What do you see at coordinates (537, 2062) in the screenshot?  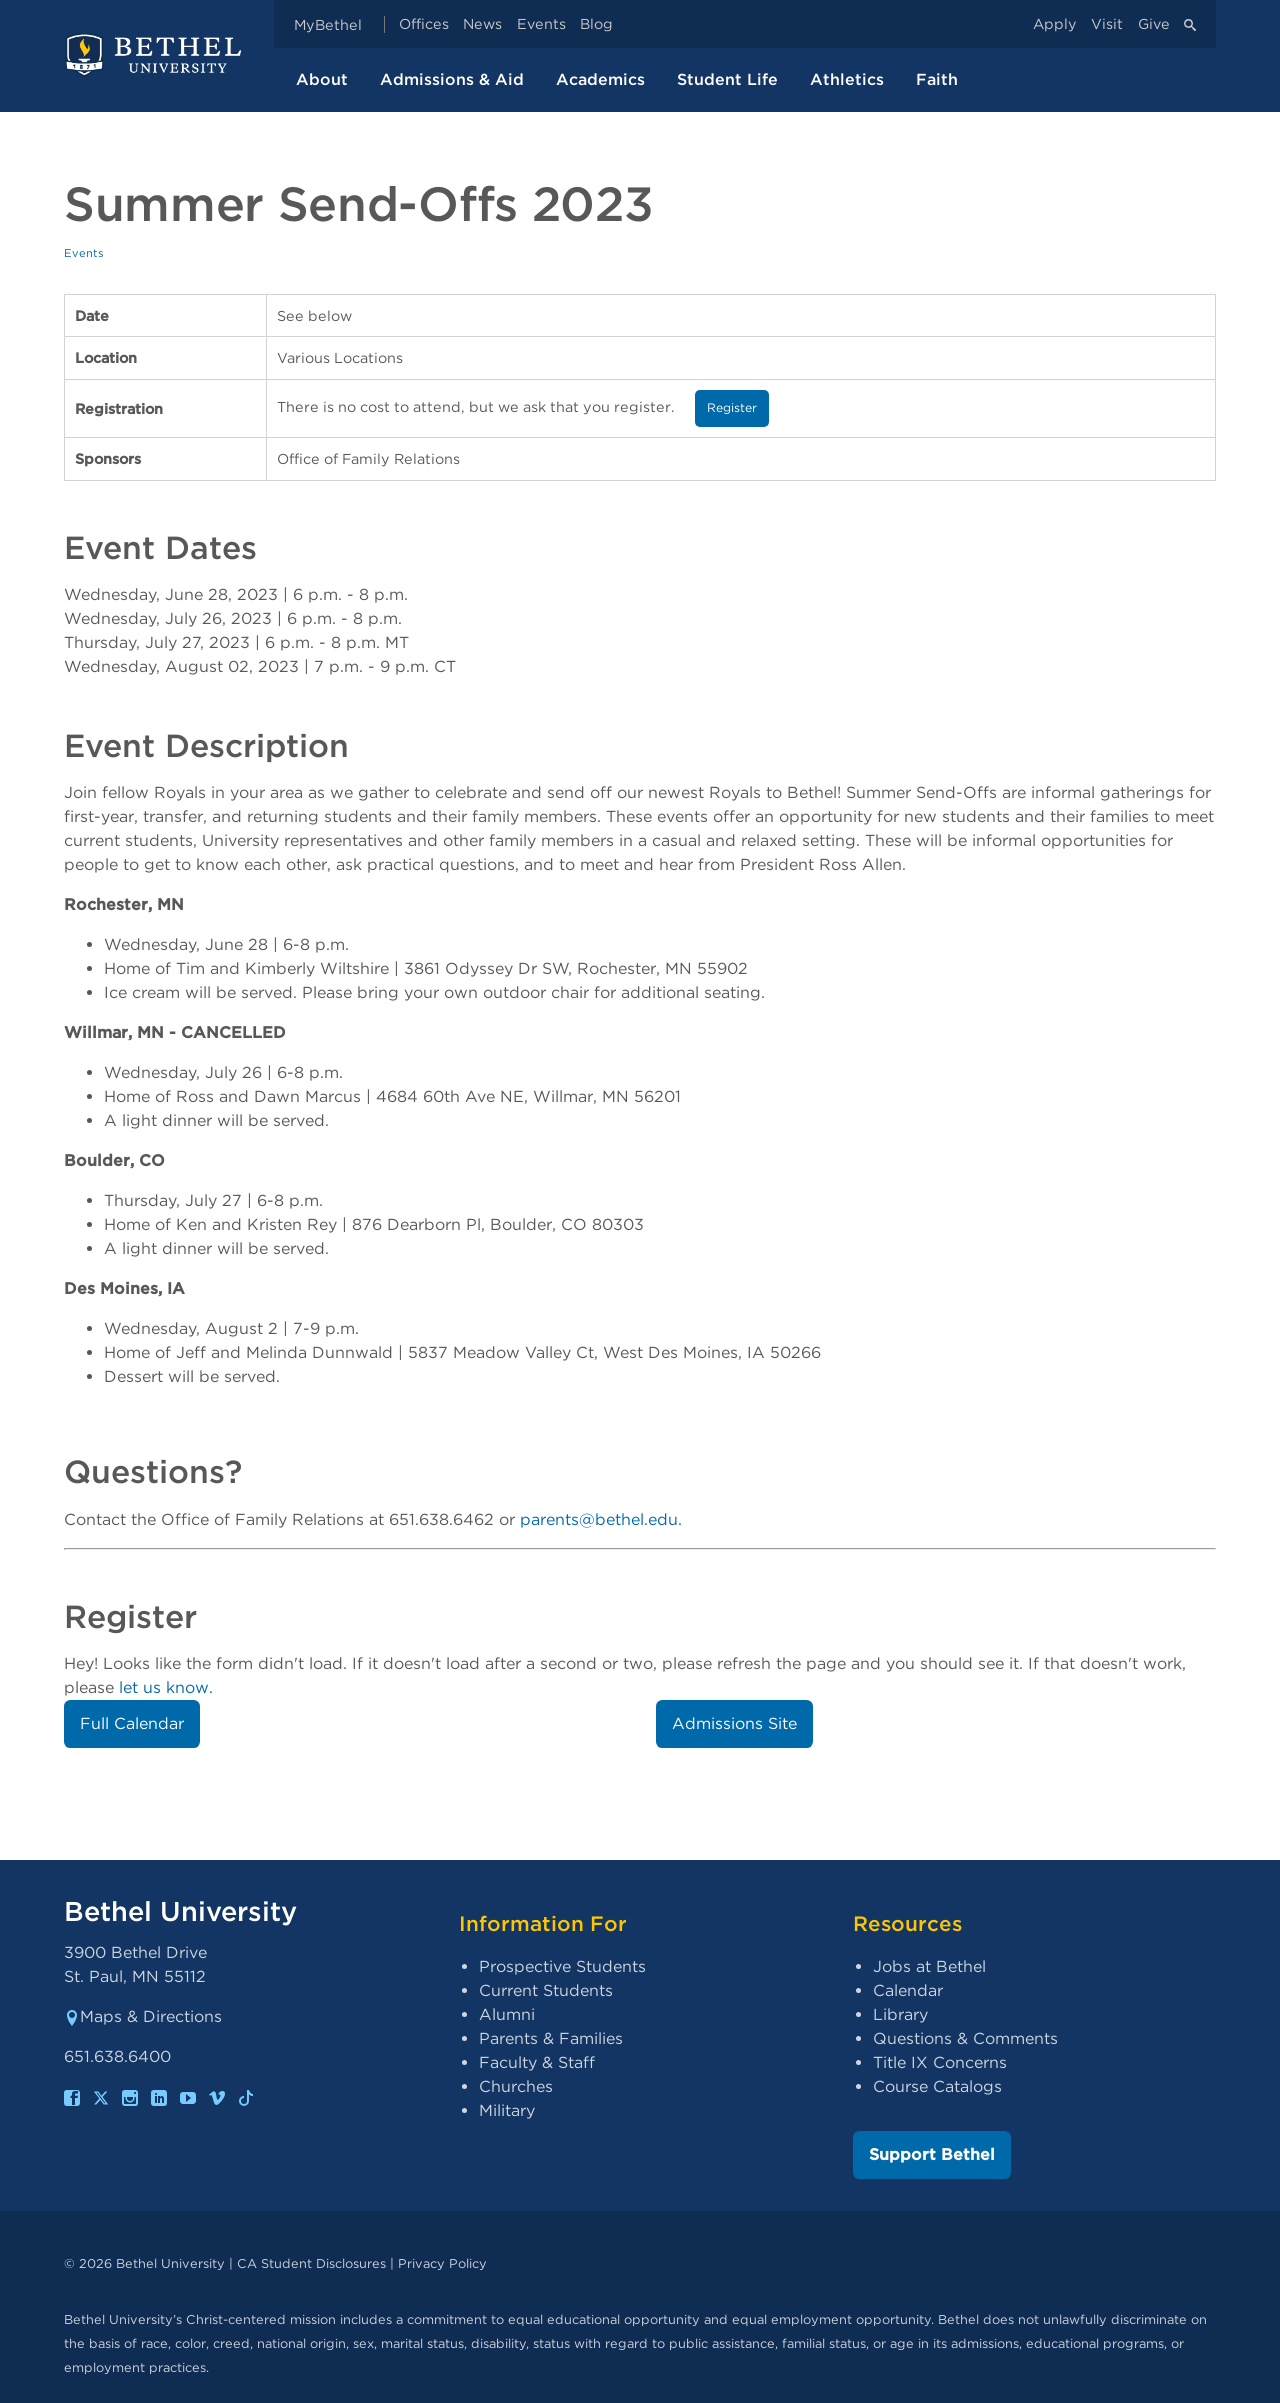 I see `Faculty & Staff` at bounding box center [537, 2062].